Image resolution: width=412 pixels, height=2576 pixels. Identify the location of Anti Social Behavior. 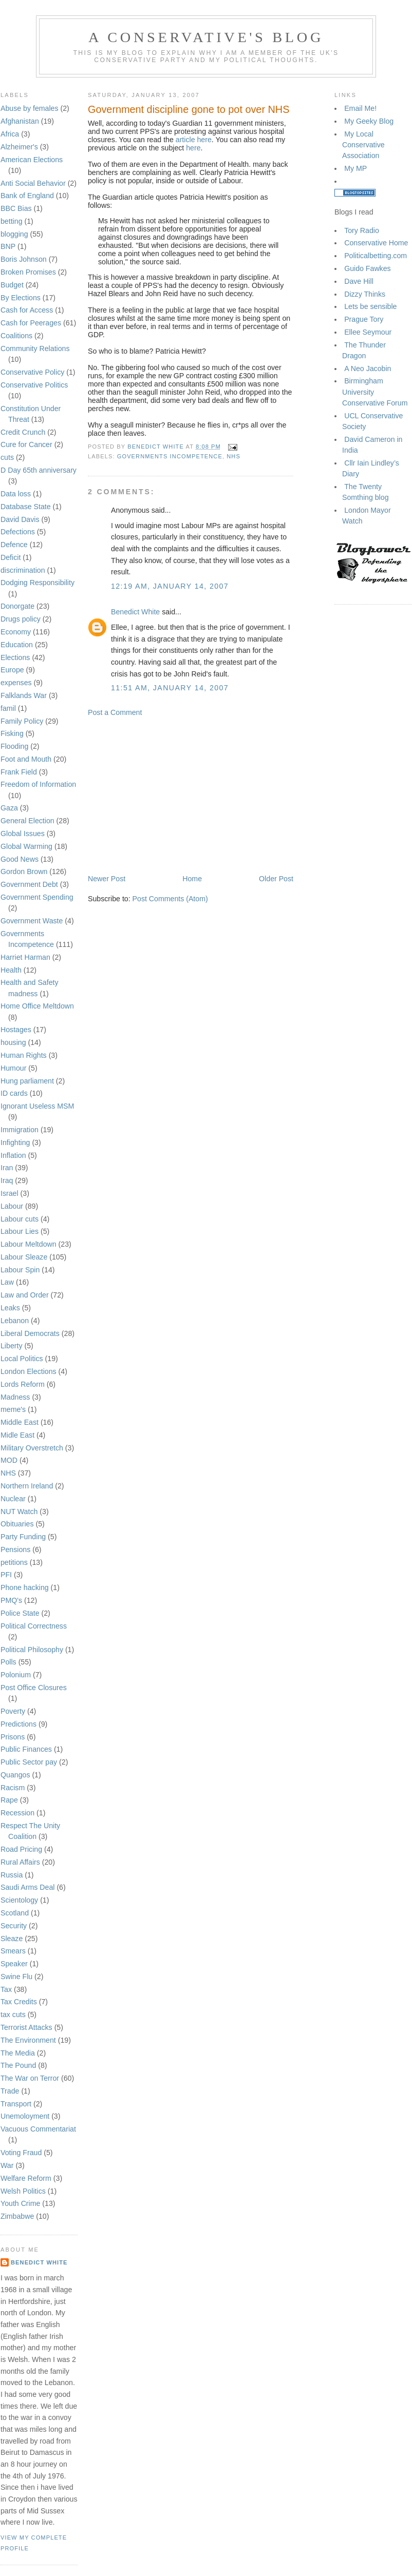
(33, 183).